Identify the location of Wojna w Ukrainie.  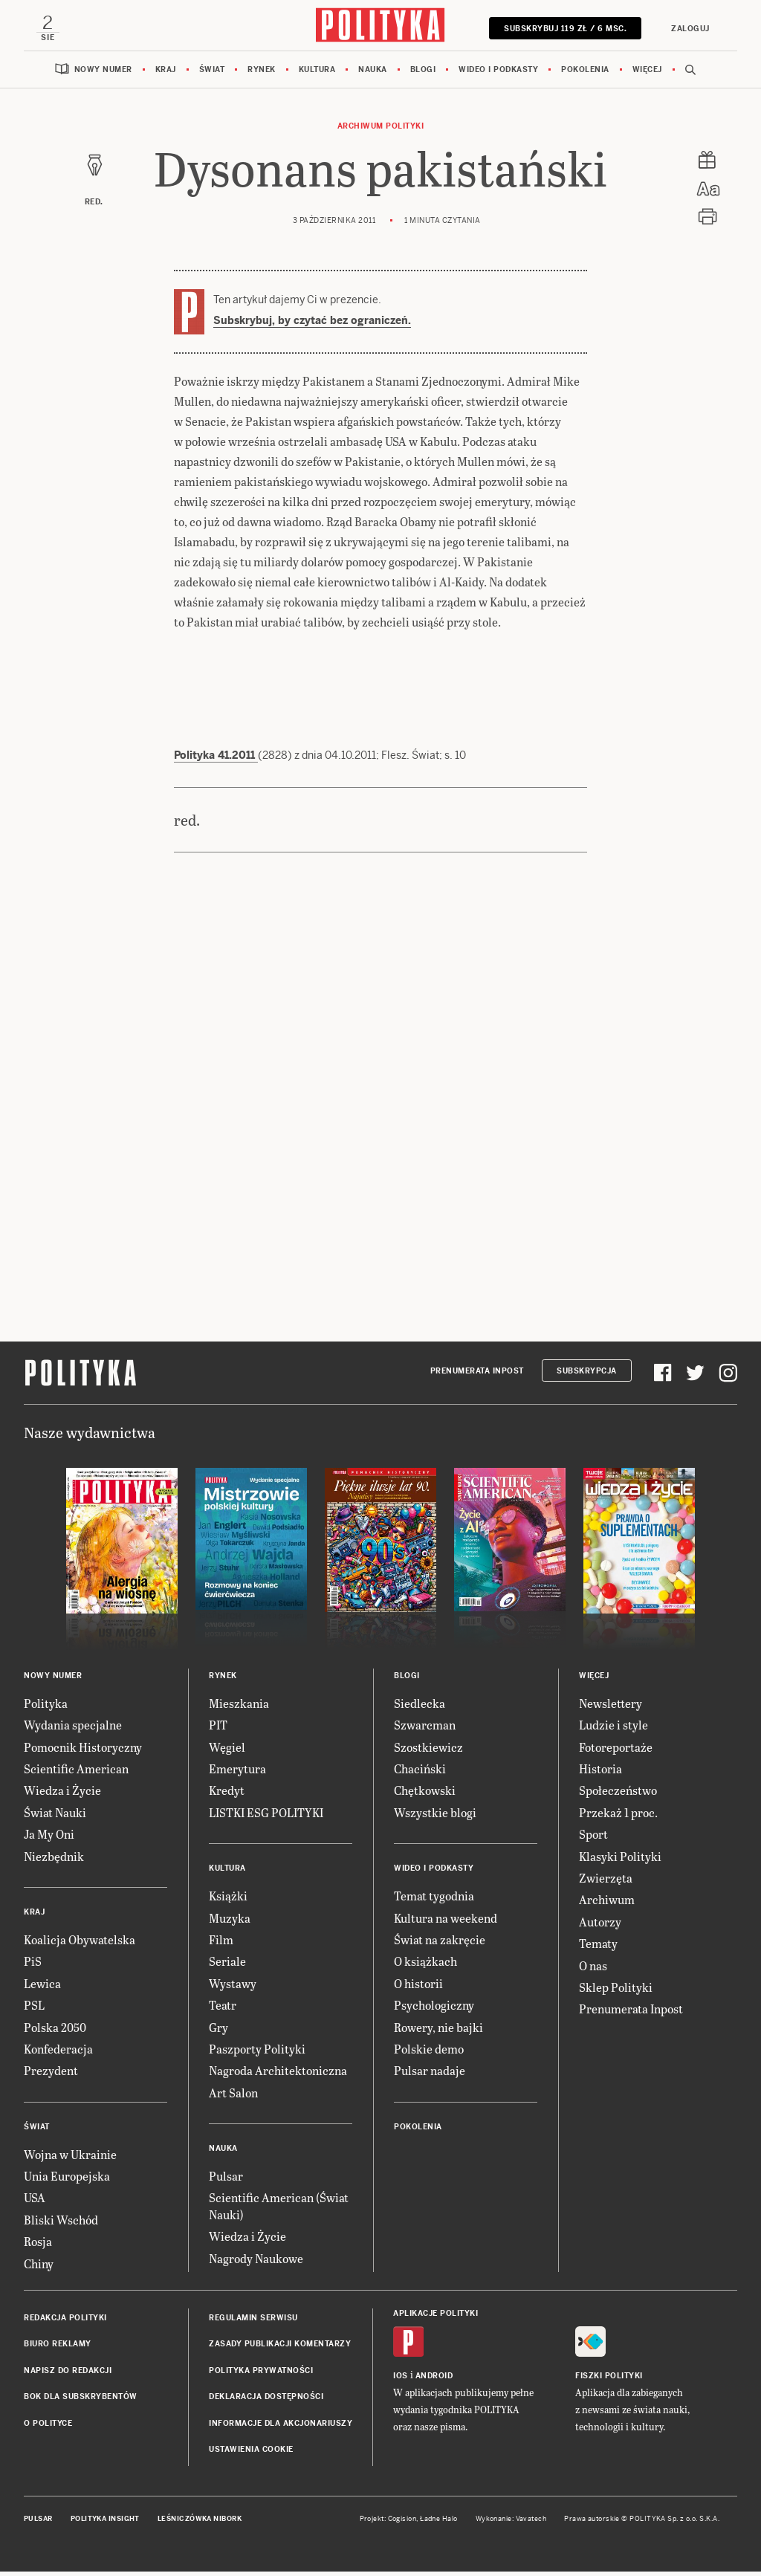
(70, 2158).